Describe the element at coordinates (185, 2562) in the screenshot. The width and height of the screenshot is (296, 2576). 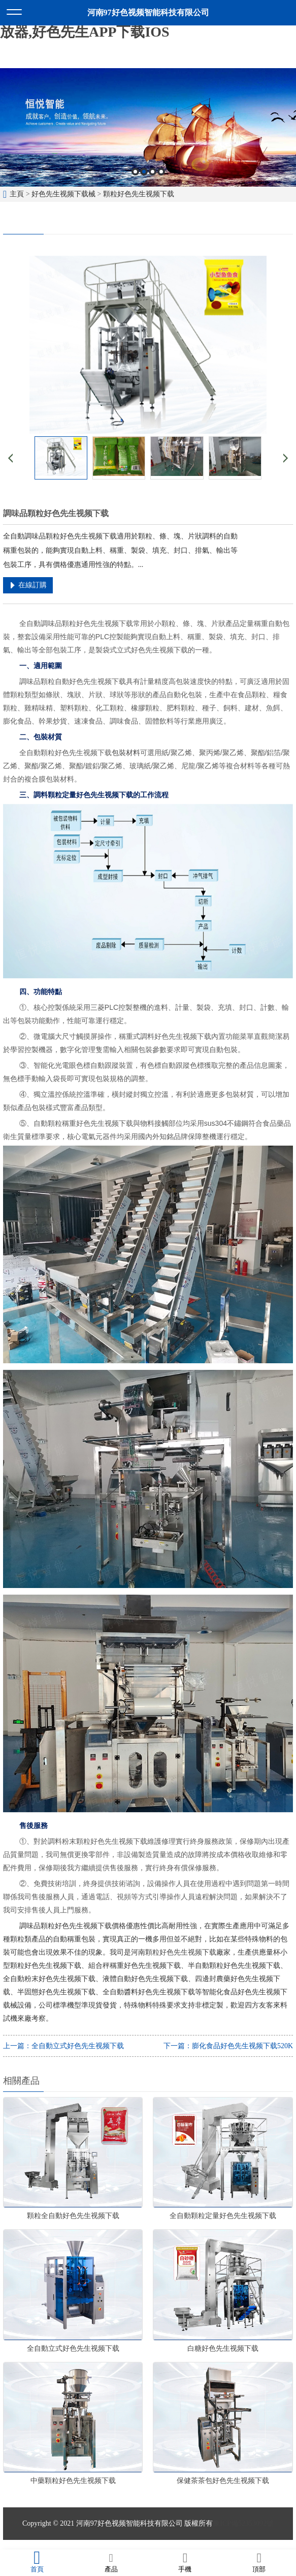
I see `手機` at that location.